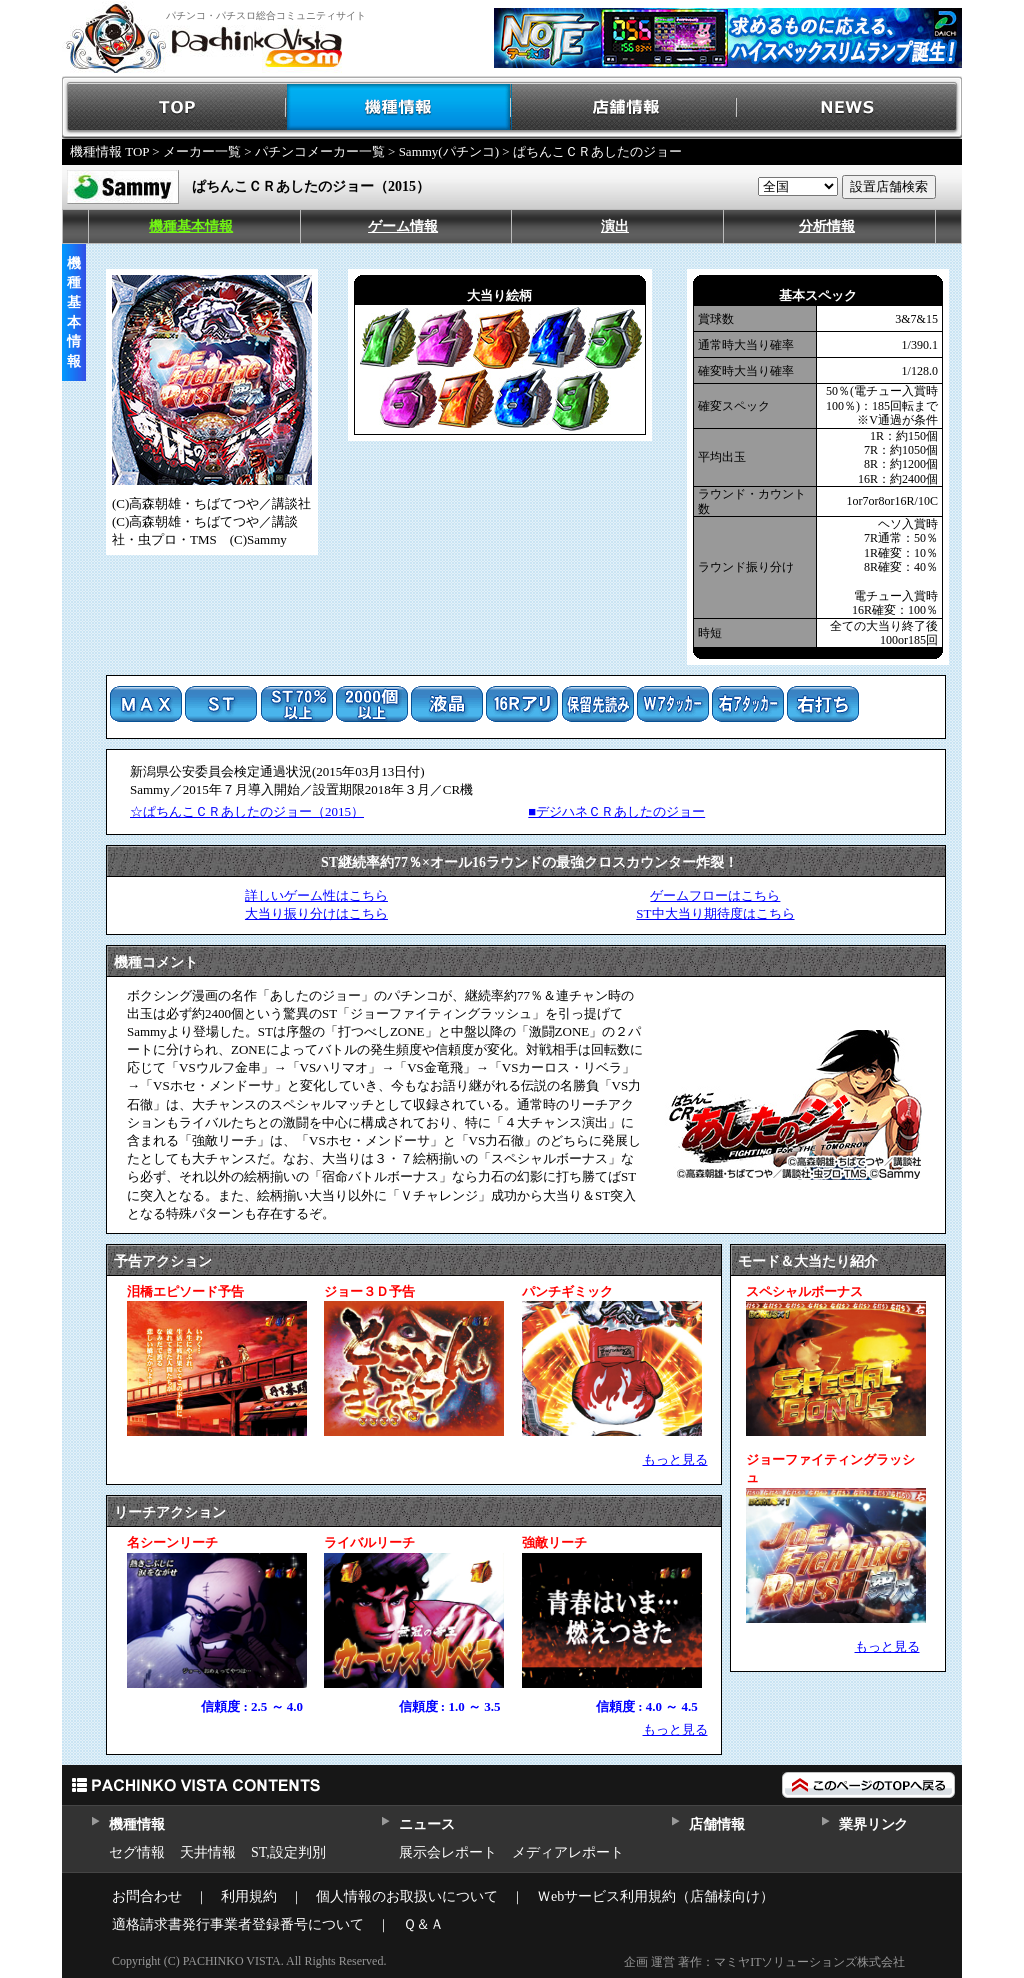 The width and height of the screenshot is (1024, 1978). What do you see at coordinates (449, 151) in the screenshot?
I see `Sammy(パチンコ)` at bounding box center [449, 151].